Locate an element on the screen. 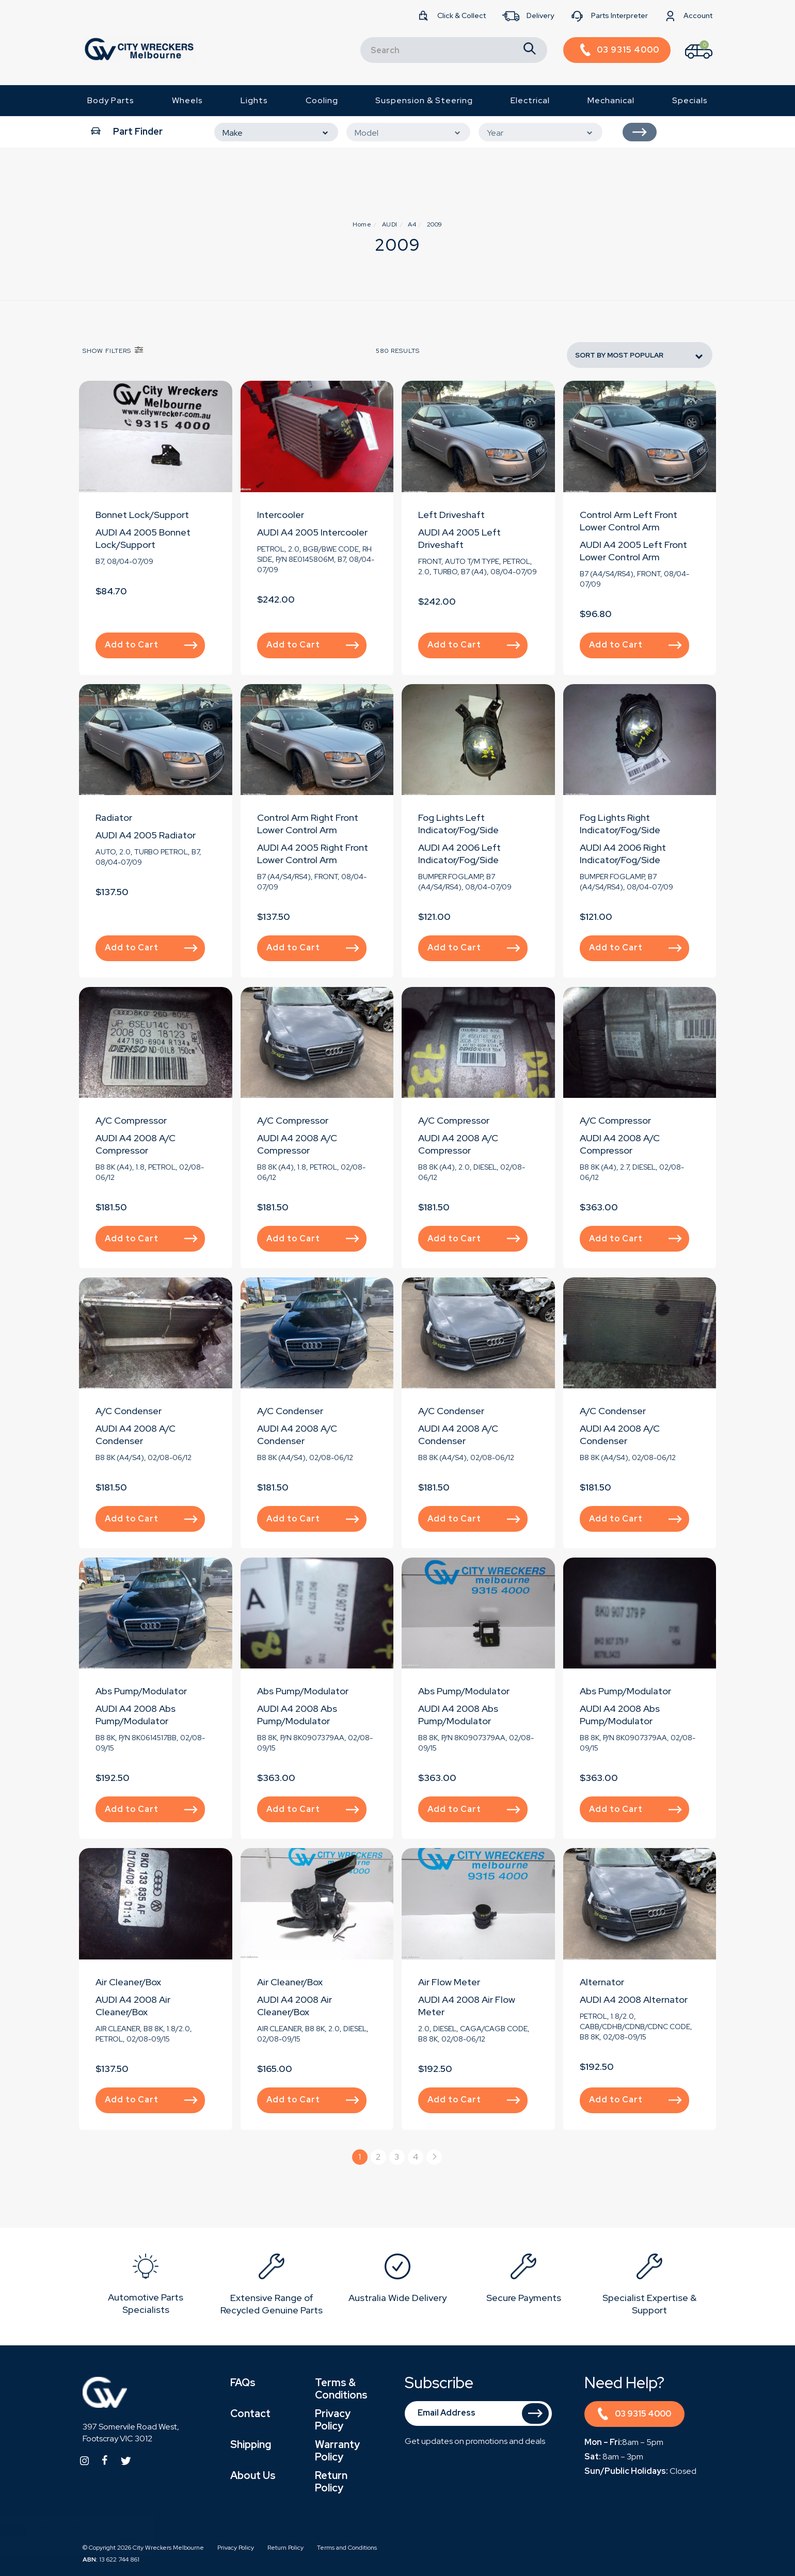  FAQs is located at coordinates (243, 2382).